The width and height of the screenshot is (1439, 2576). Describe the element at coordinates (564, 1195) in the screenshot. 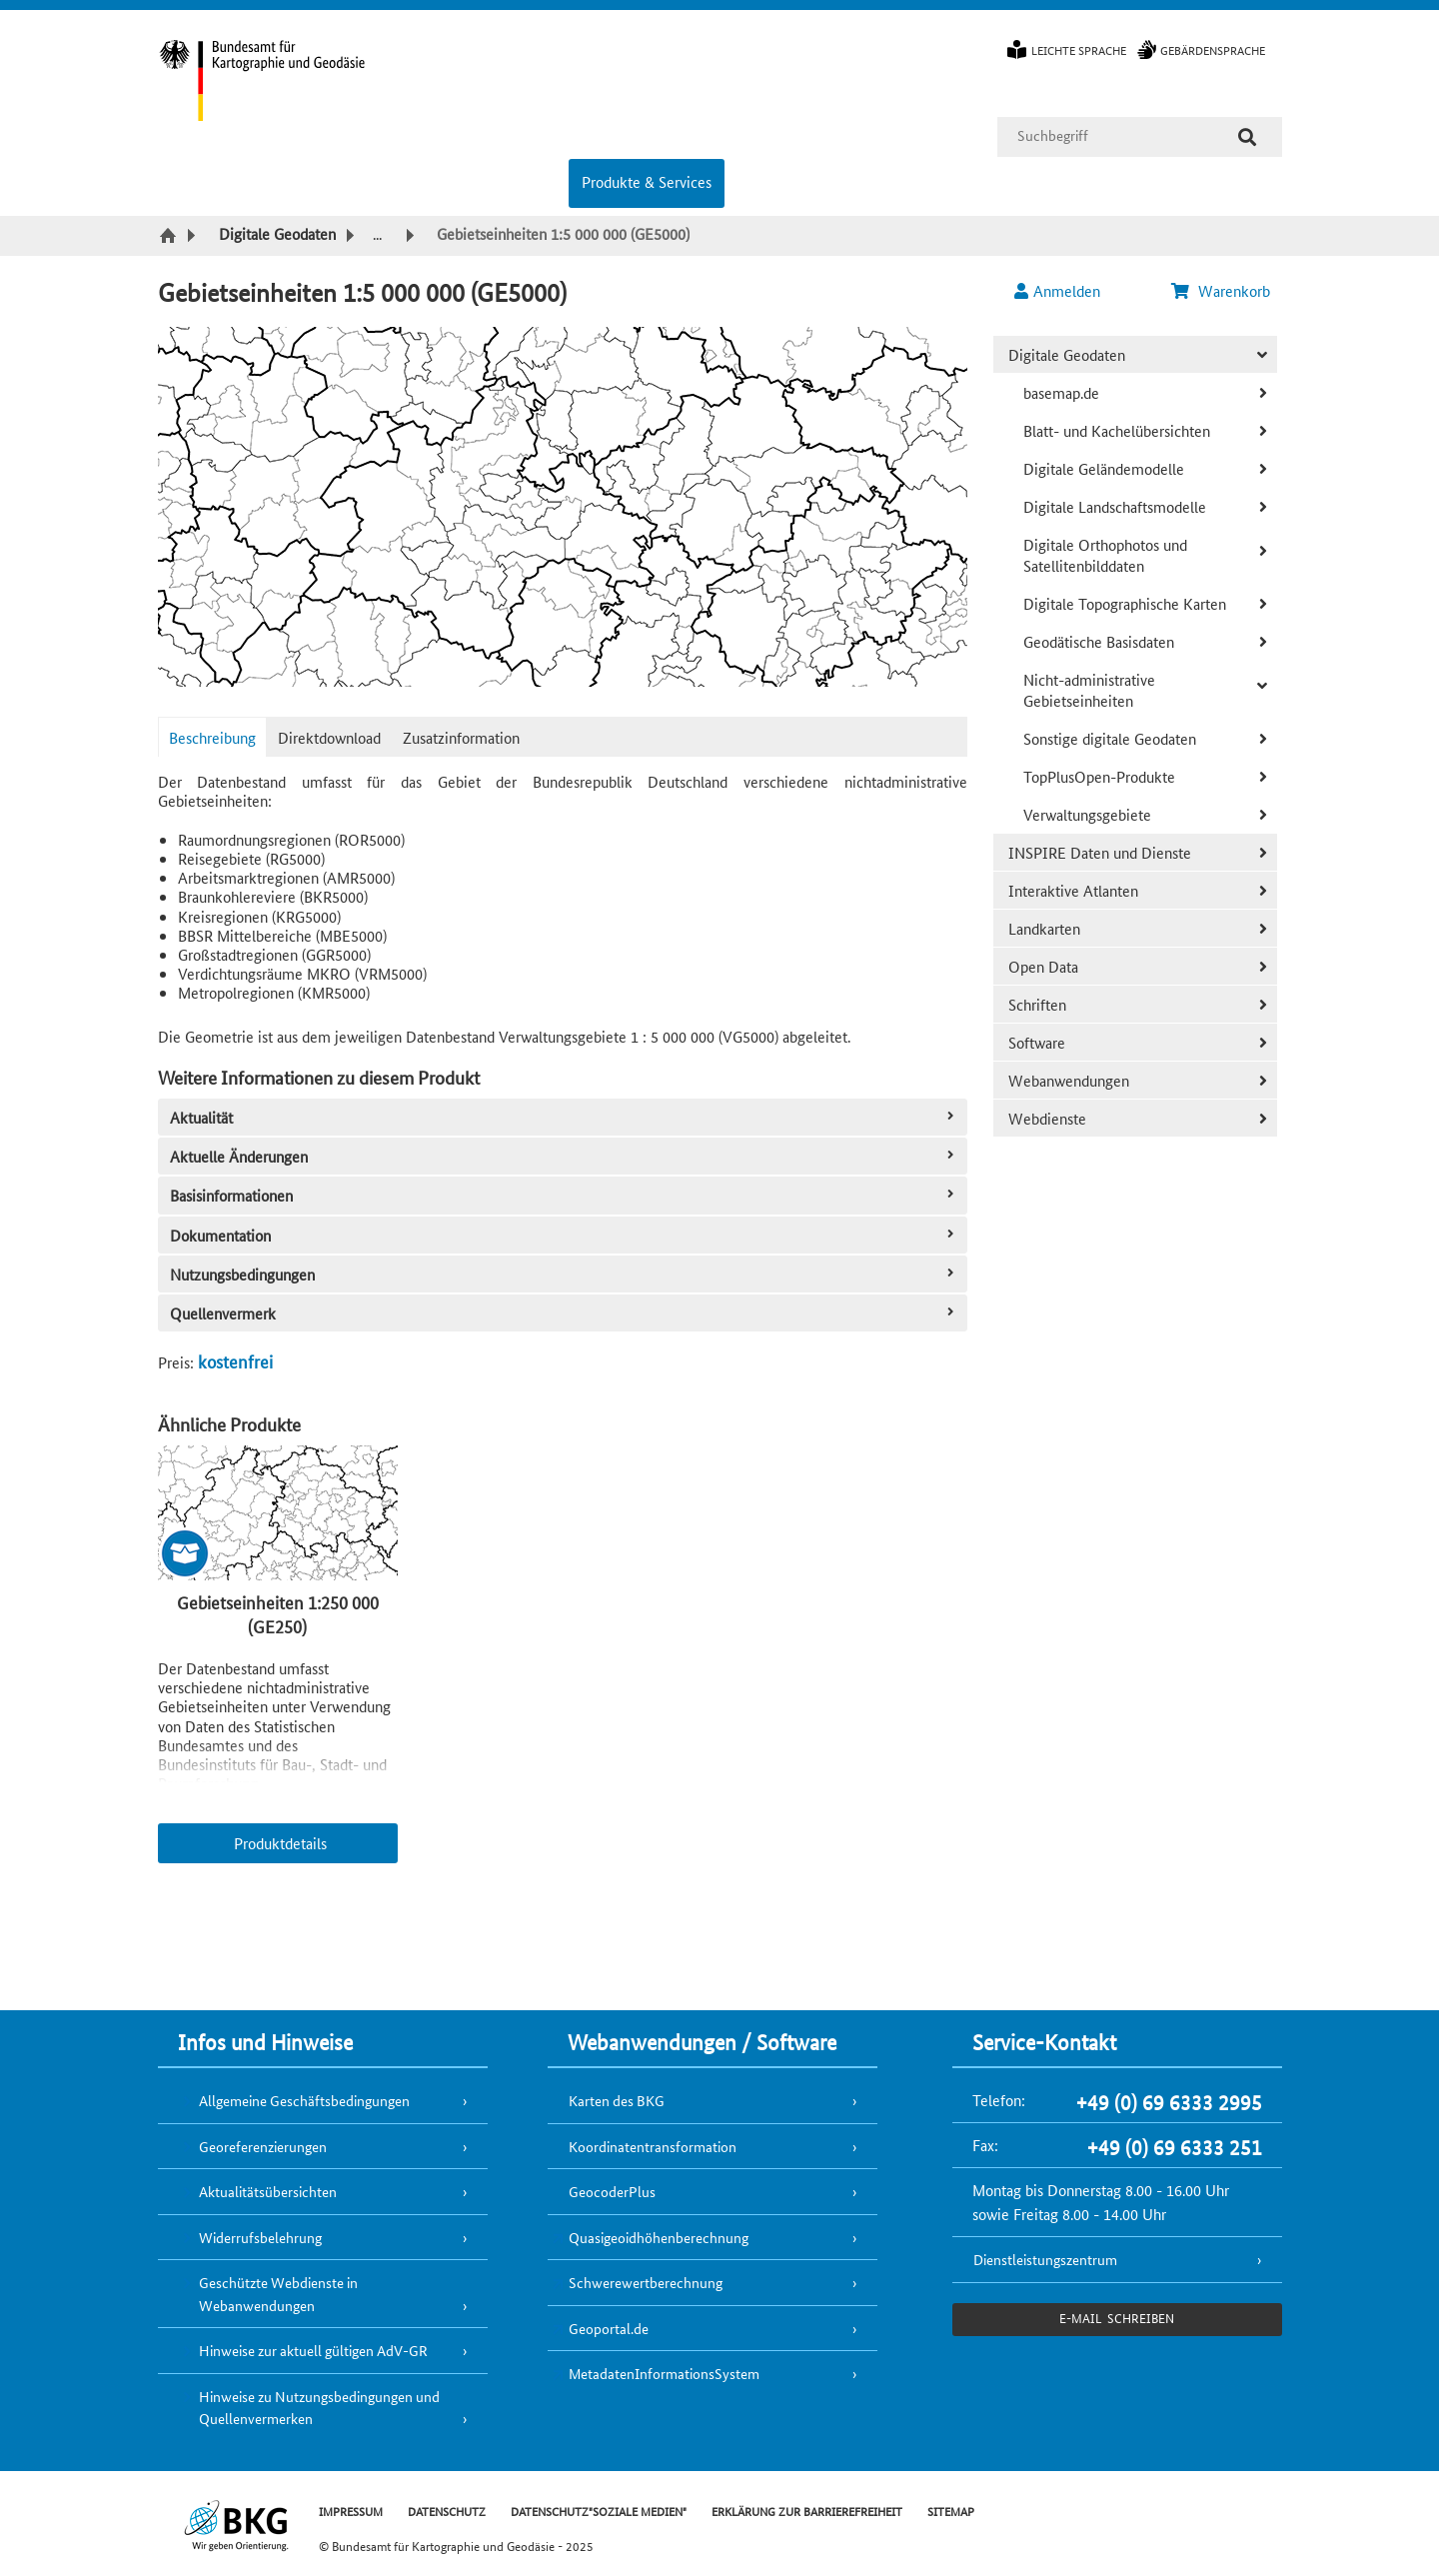

I see `Basisinformationen [tab]` at that location.